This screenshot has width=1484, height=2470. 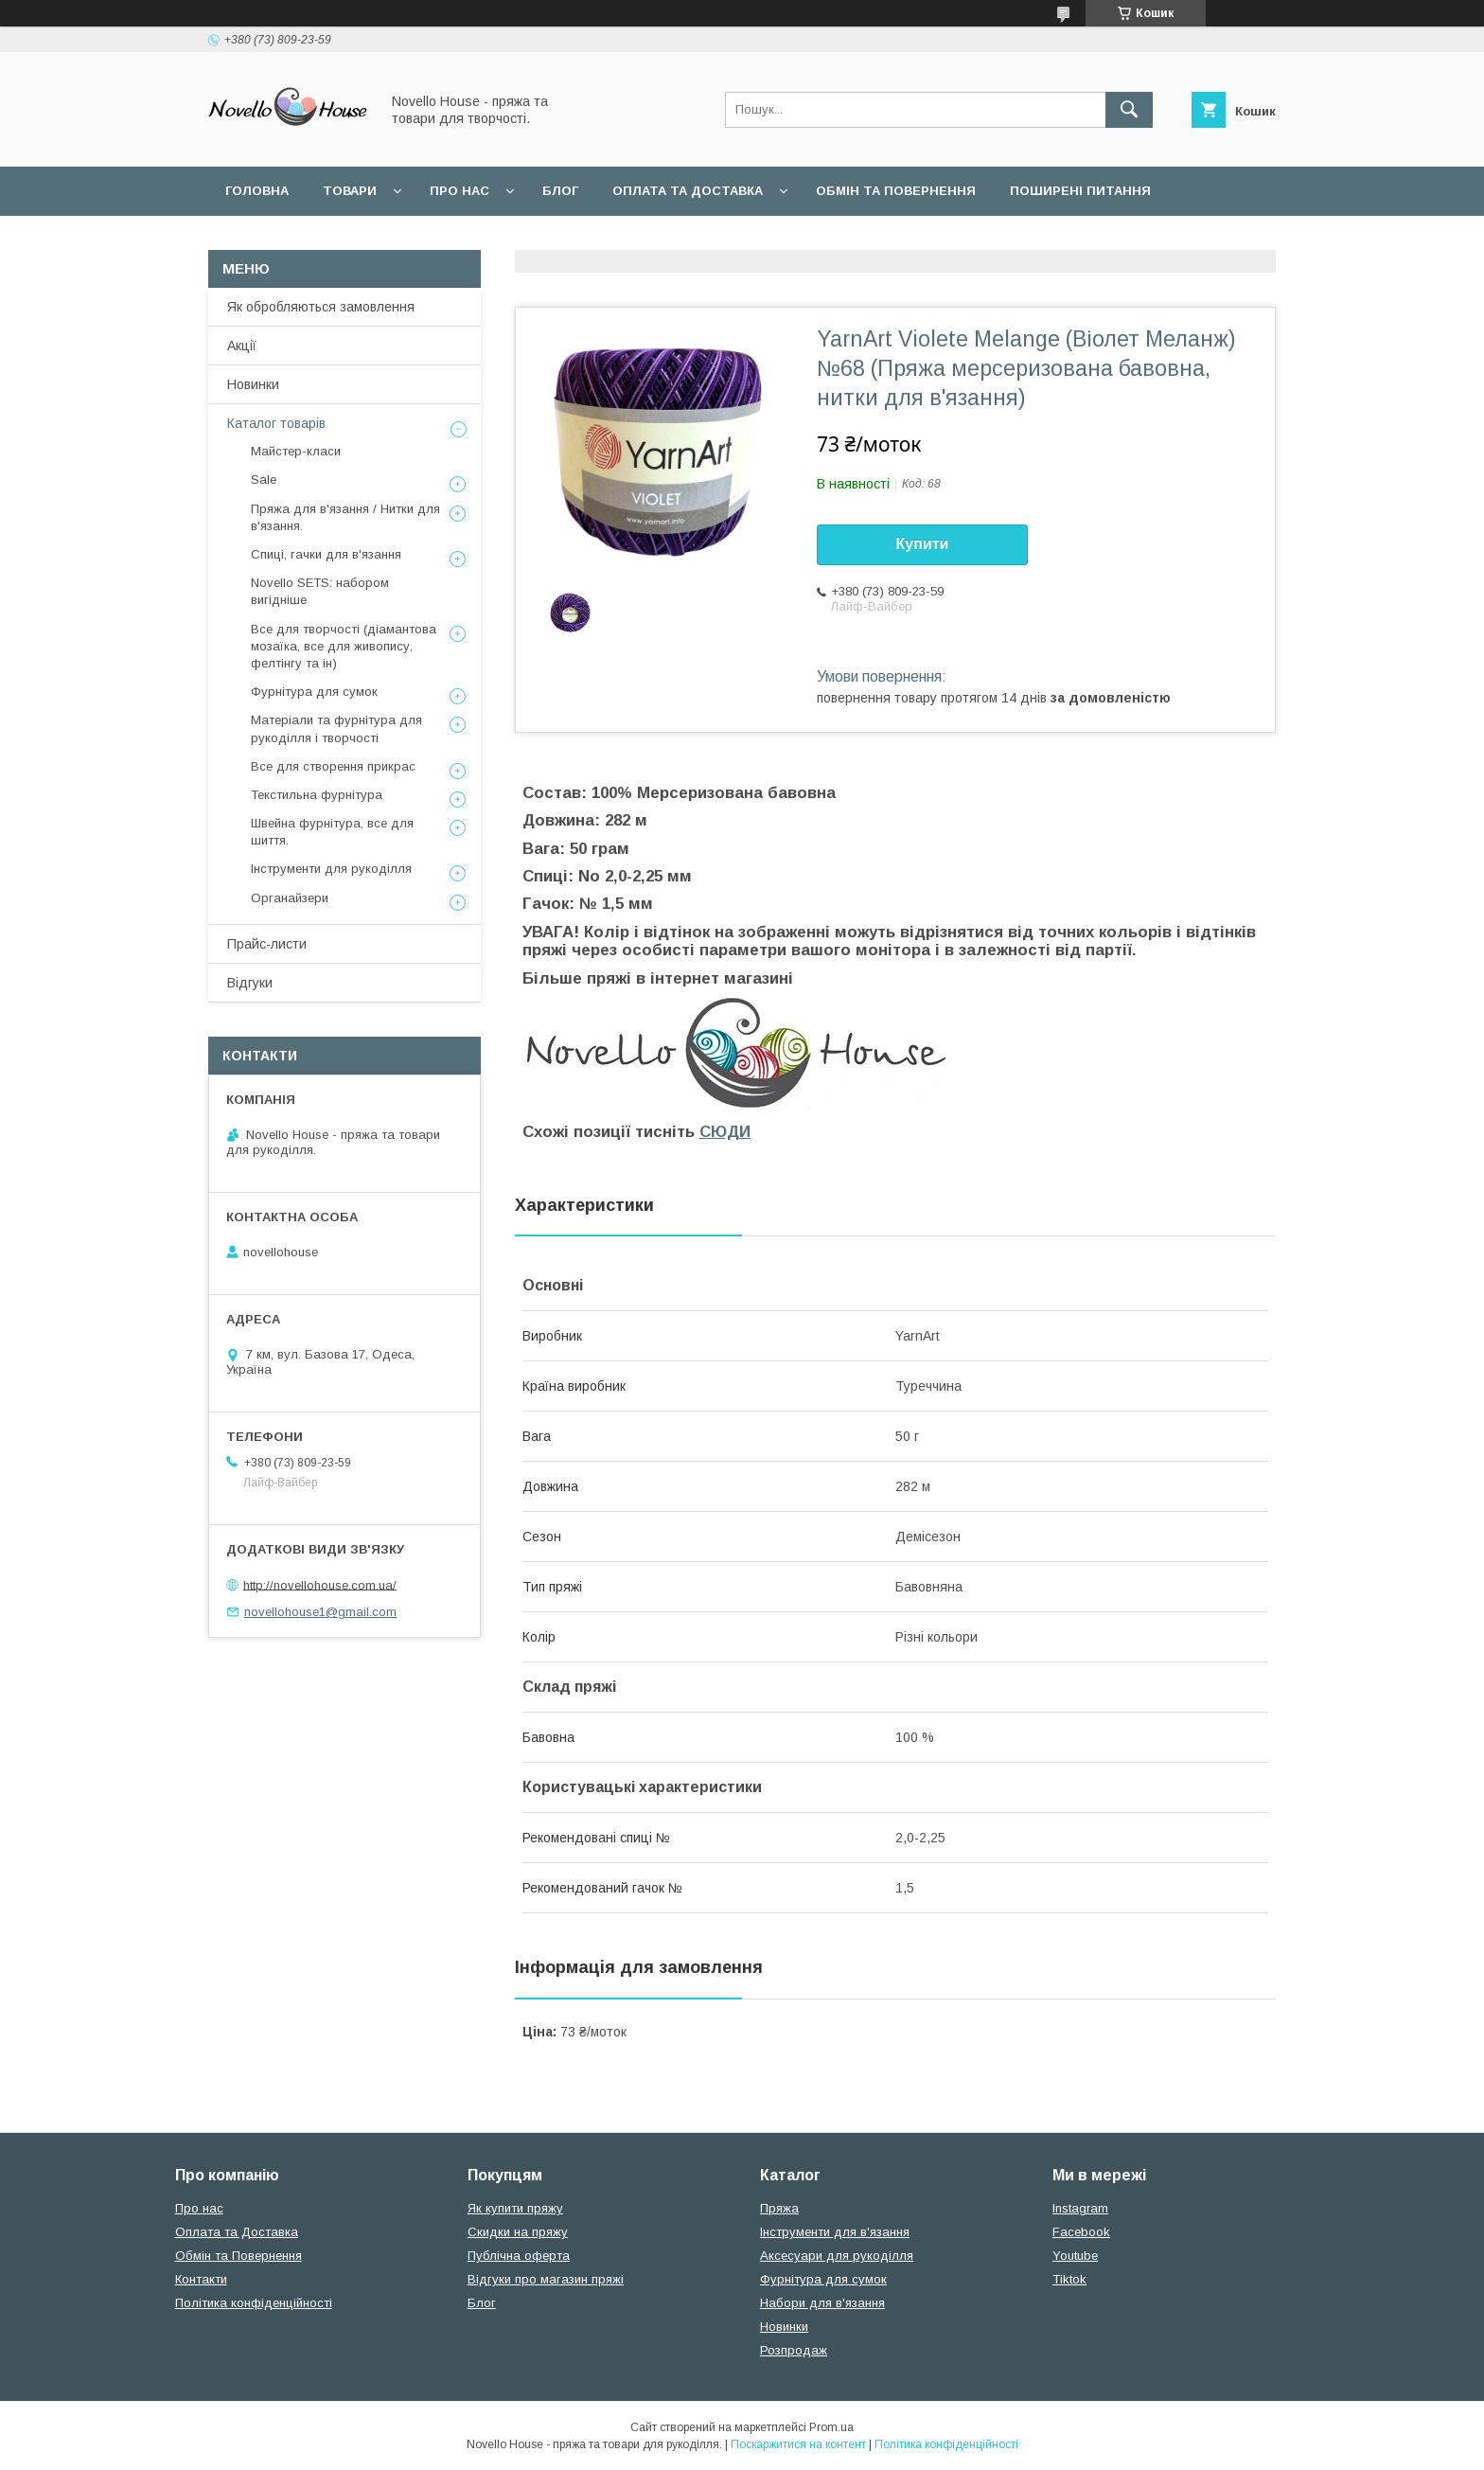 What do you see at coordinates (501, 240) in the screenshot?
I see `Політика конфідеційності` at bounding box center [501, 240].